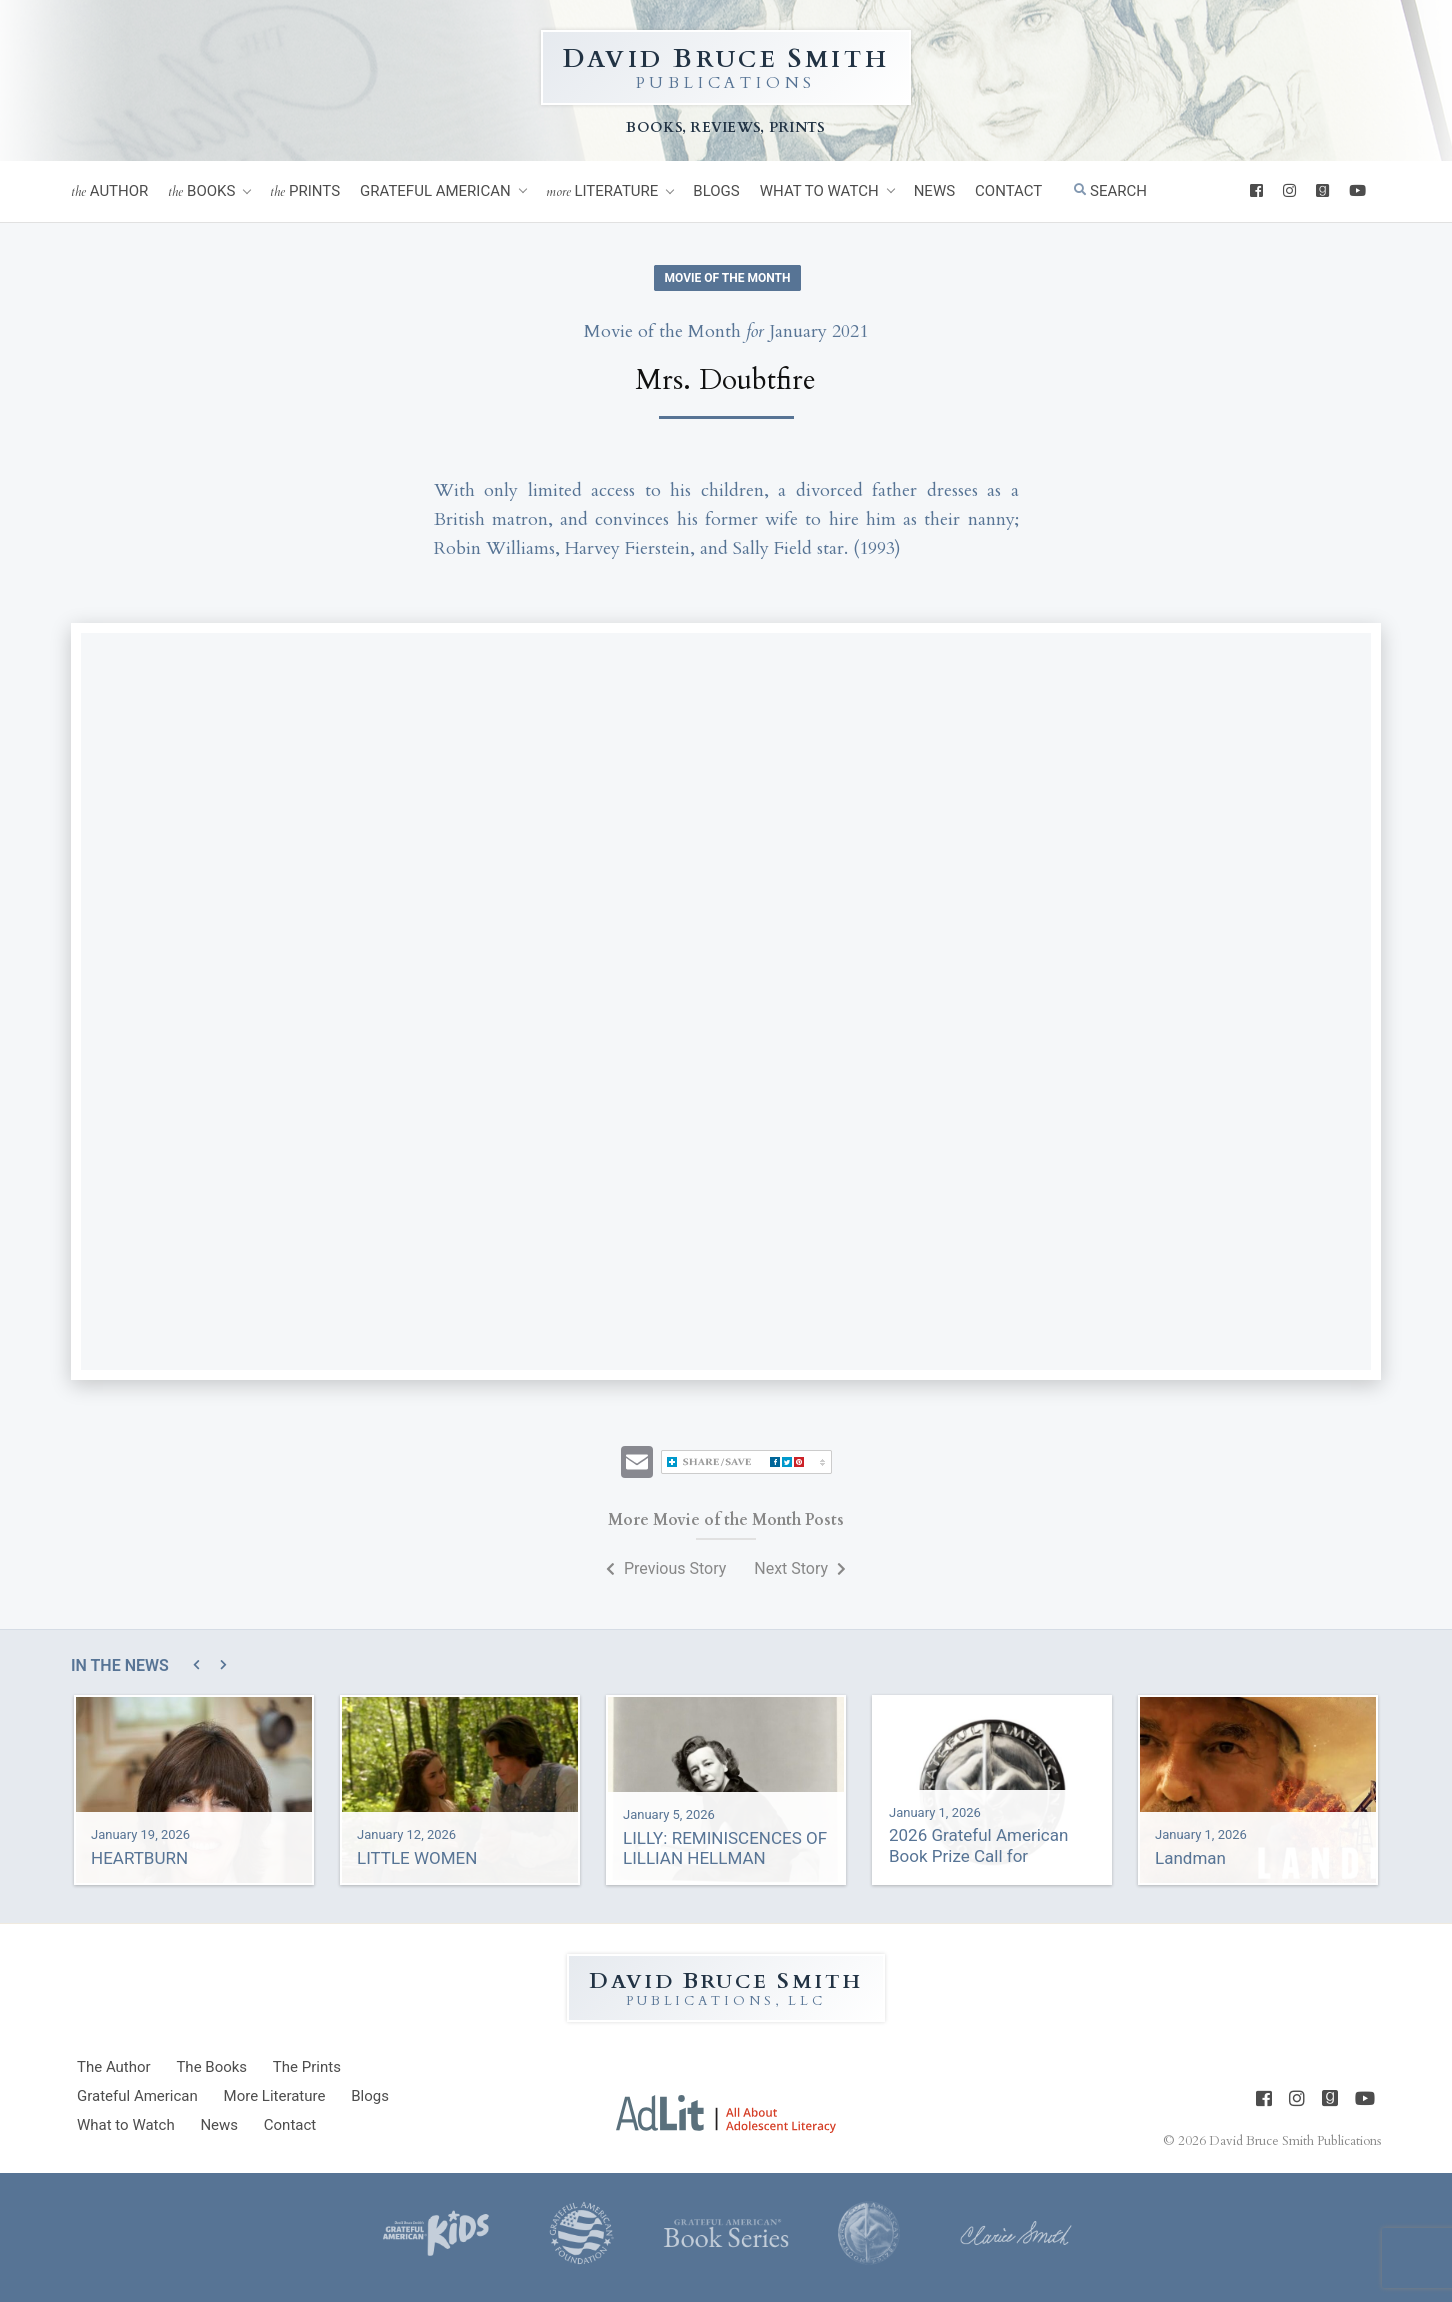 This screenshot has width=1452, height=2302. Describe the element at coordinates (109, 191) in the screenshot. I see `Author` at that location.